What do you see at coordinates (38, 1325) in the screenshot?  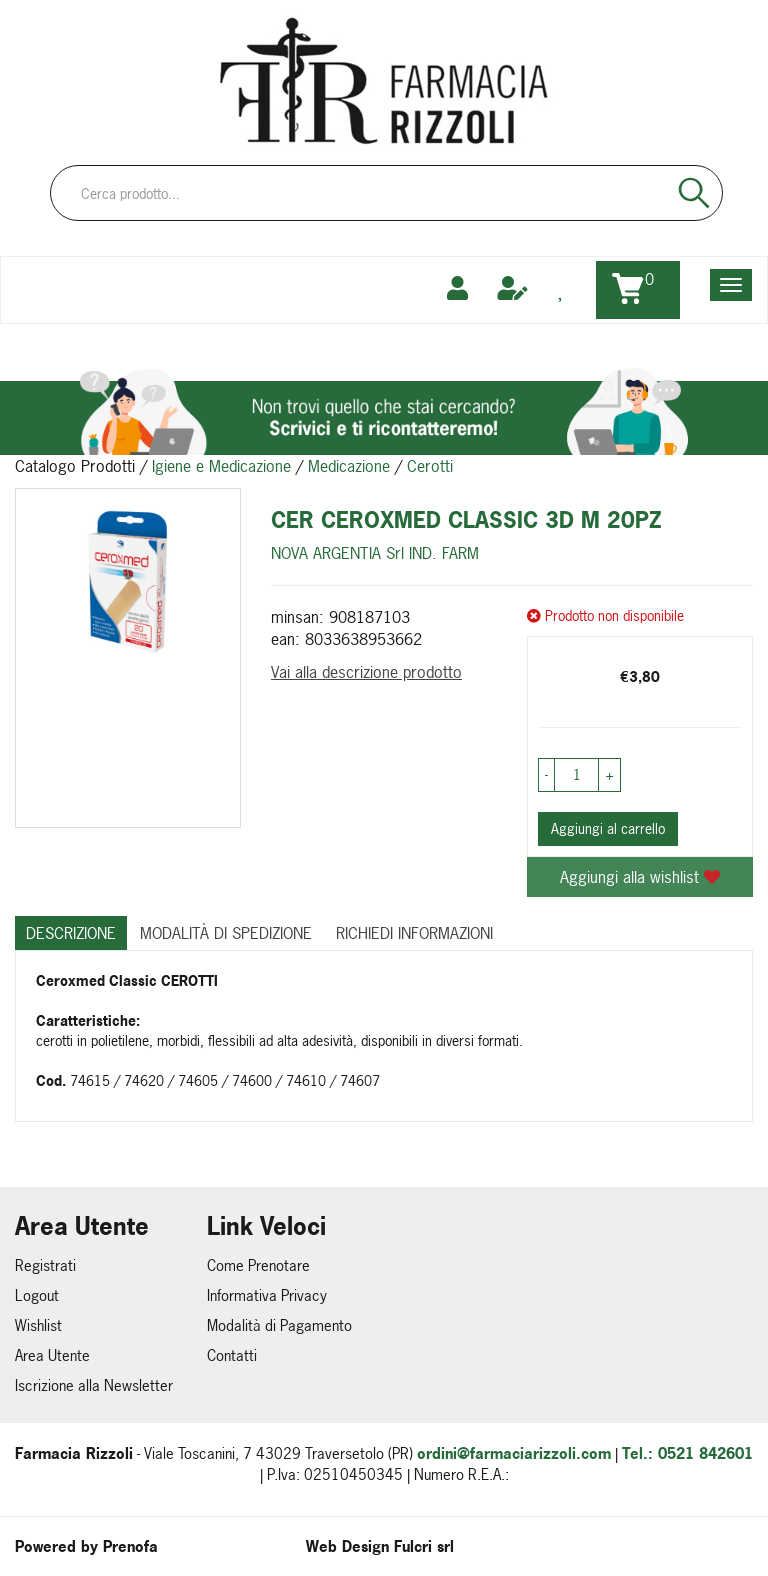 I see `Wishlist` at bounding box center [38, 1325].